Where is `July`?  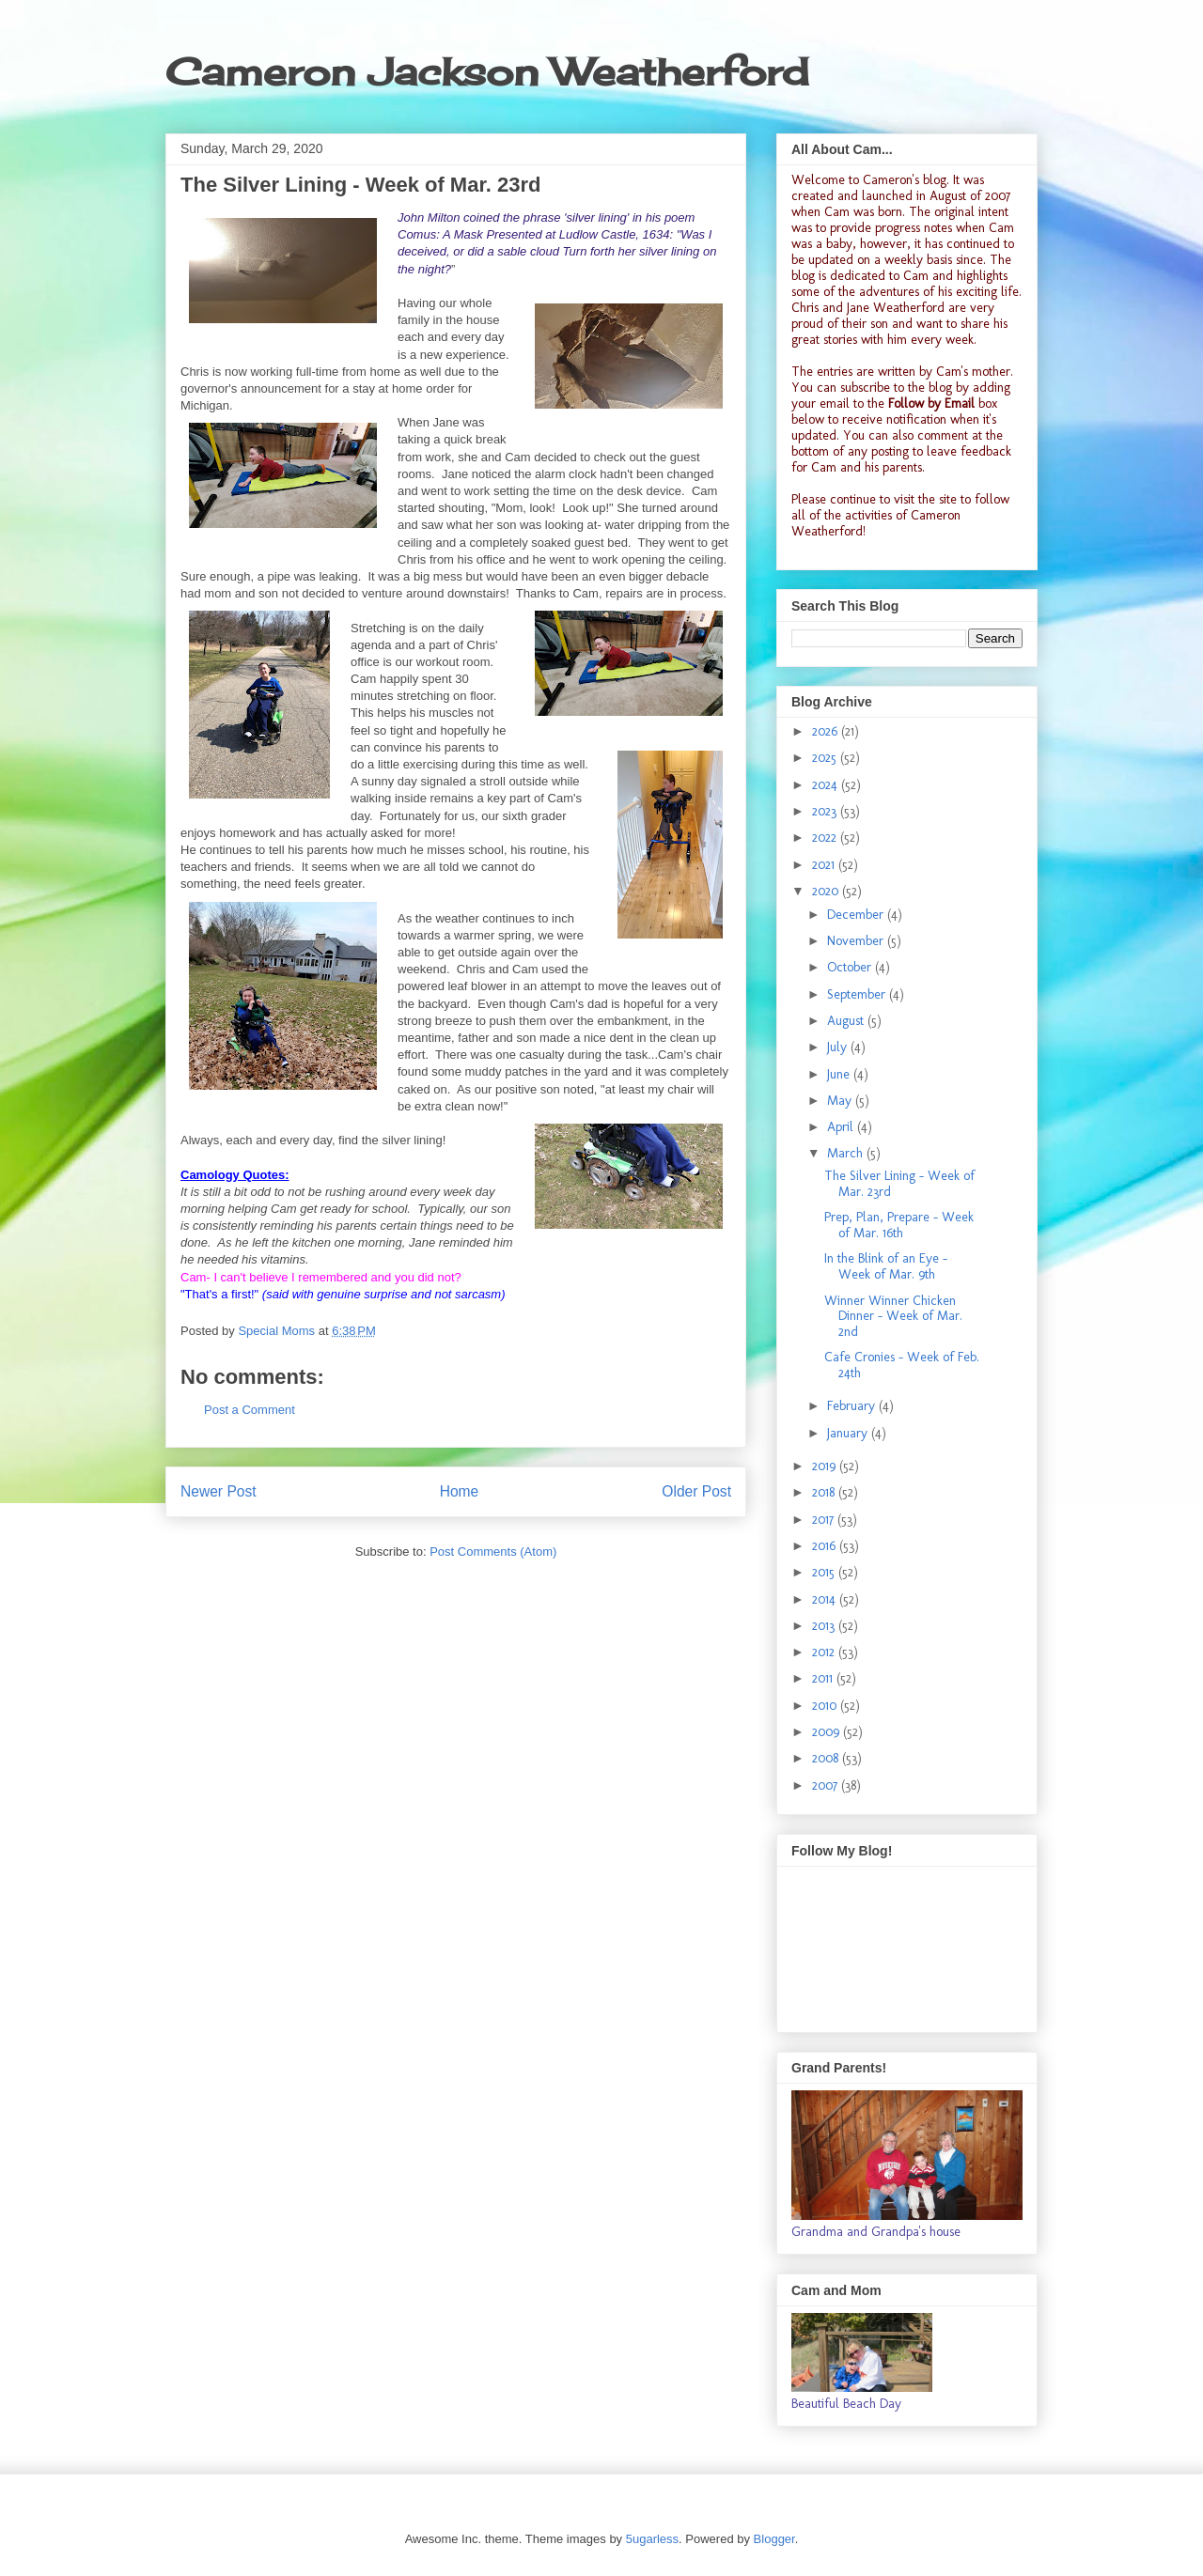 July is located at coordinates (839, 1047).